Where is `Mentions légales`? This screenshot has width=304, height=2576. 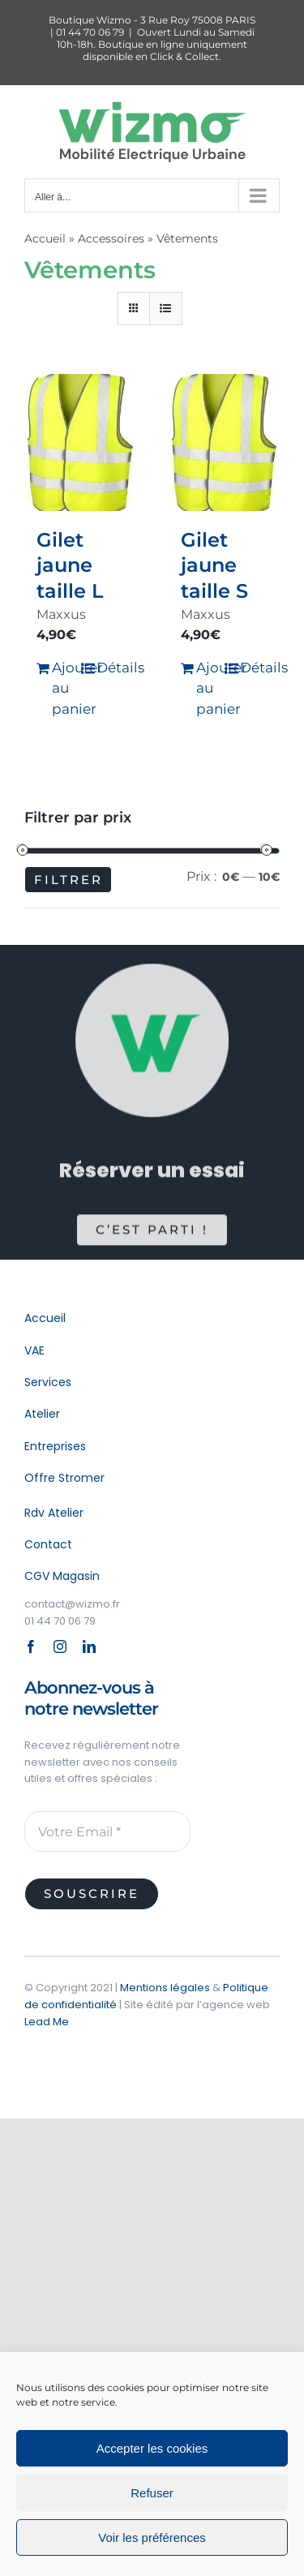
Mentions légales is located at coordinates (165, 1987).